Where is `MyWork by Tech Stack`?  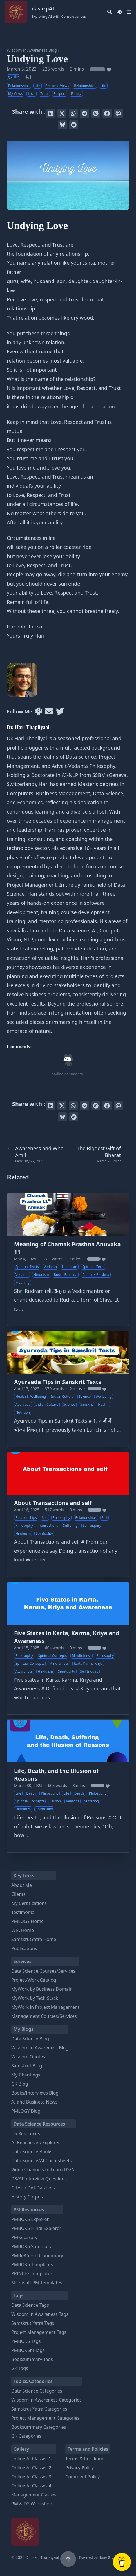 MyWork by Tech Stack is located at coordinates (34, 1998).